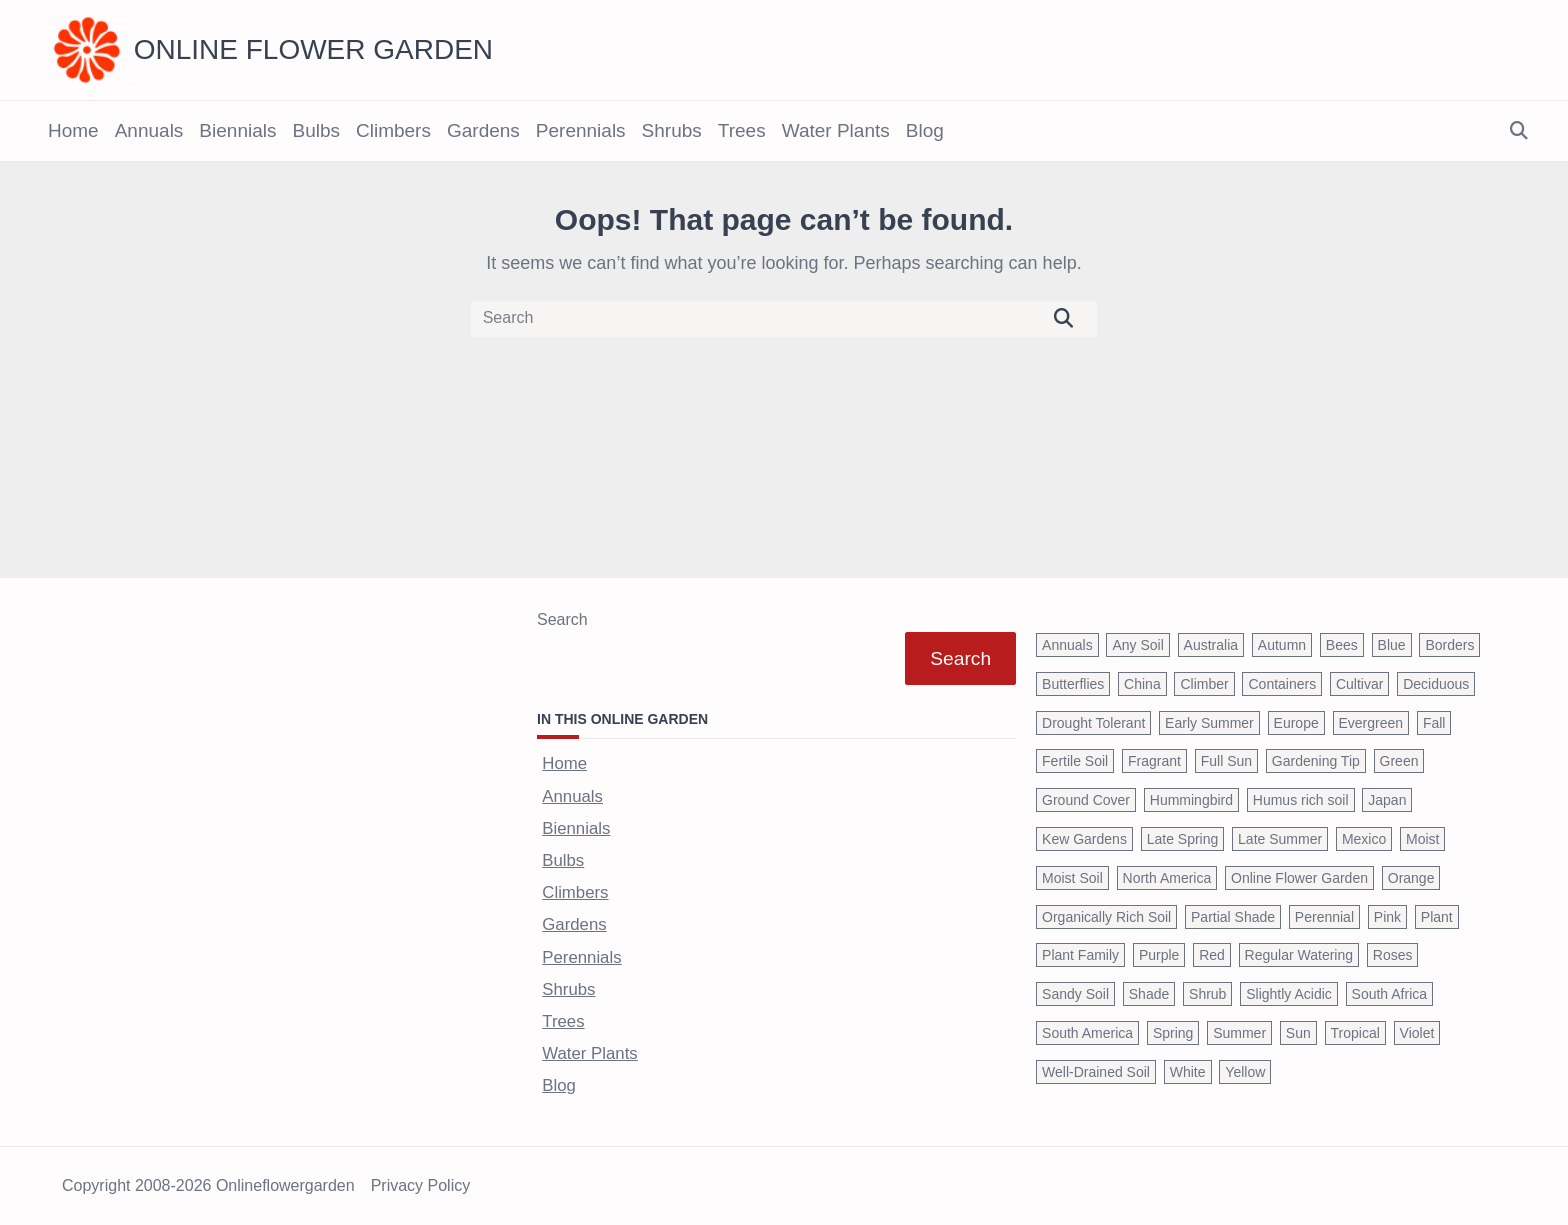  What do you see at coordinates (1183, 839) in the screenshot?
I see `Late Spring [Late Spring (286 items)]` at bounding box center [1183, 839].